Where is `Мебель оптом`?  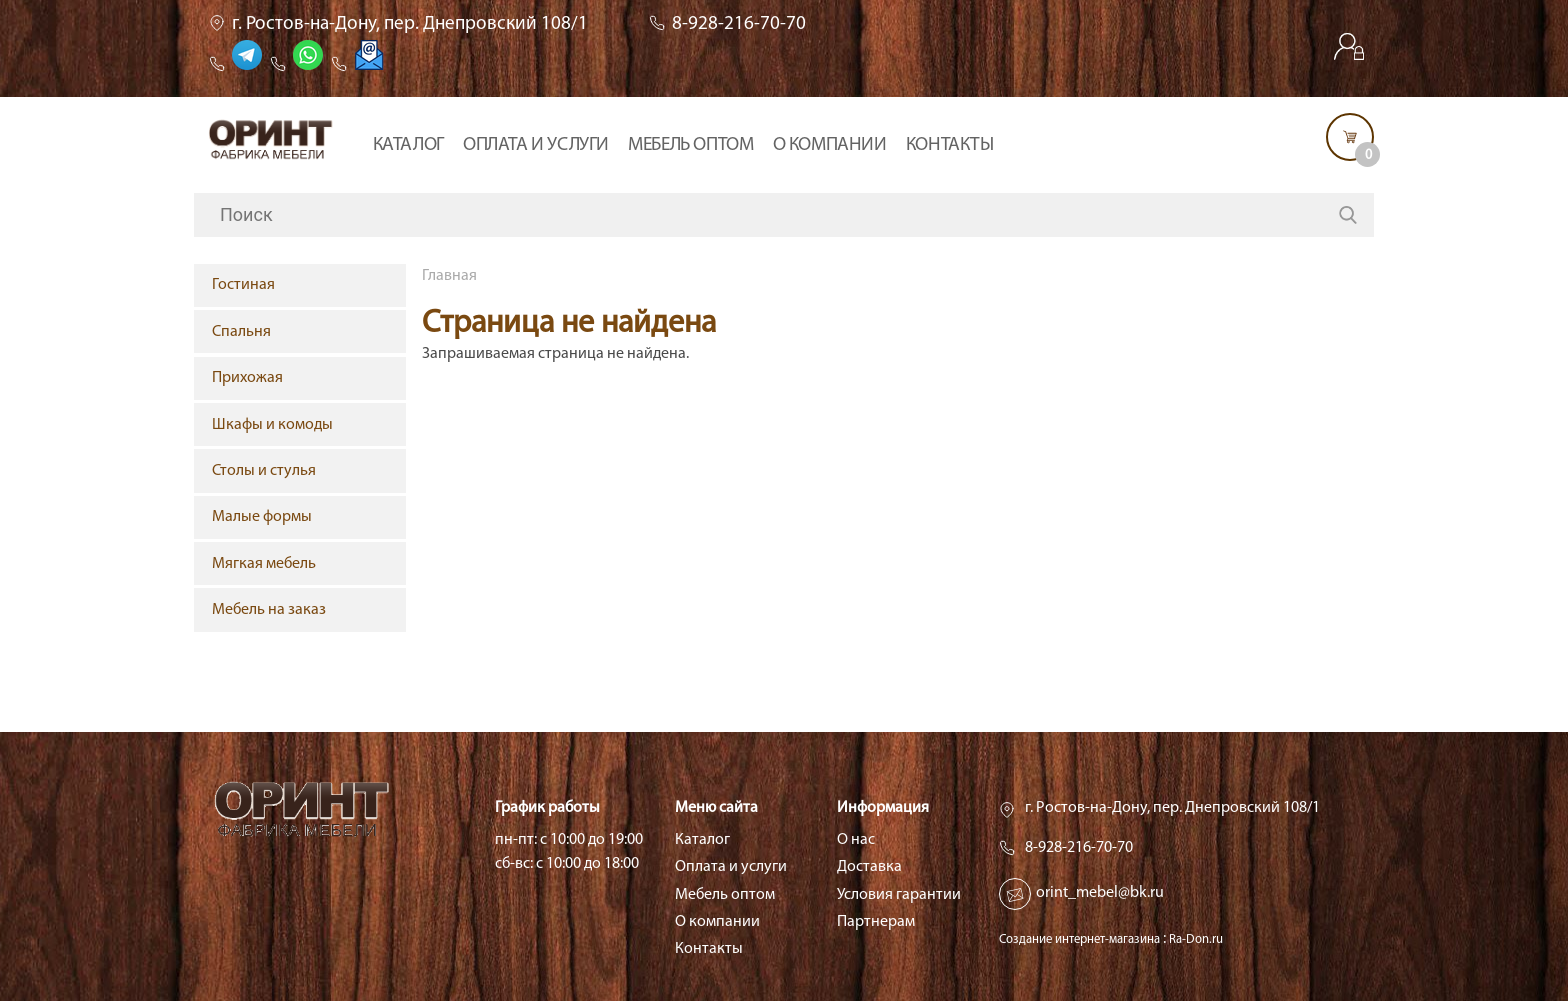 Мебель оптом is located at coordinates (690, 145).